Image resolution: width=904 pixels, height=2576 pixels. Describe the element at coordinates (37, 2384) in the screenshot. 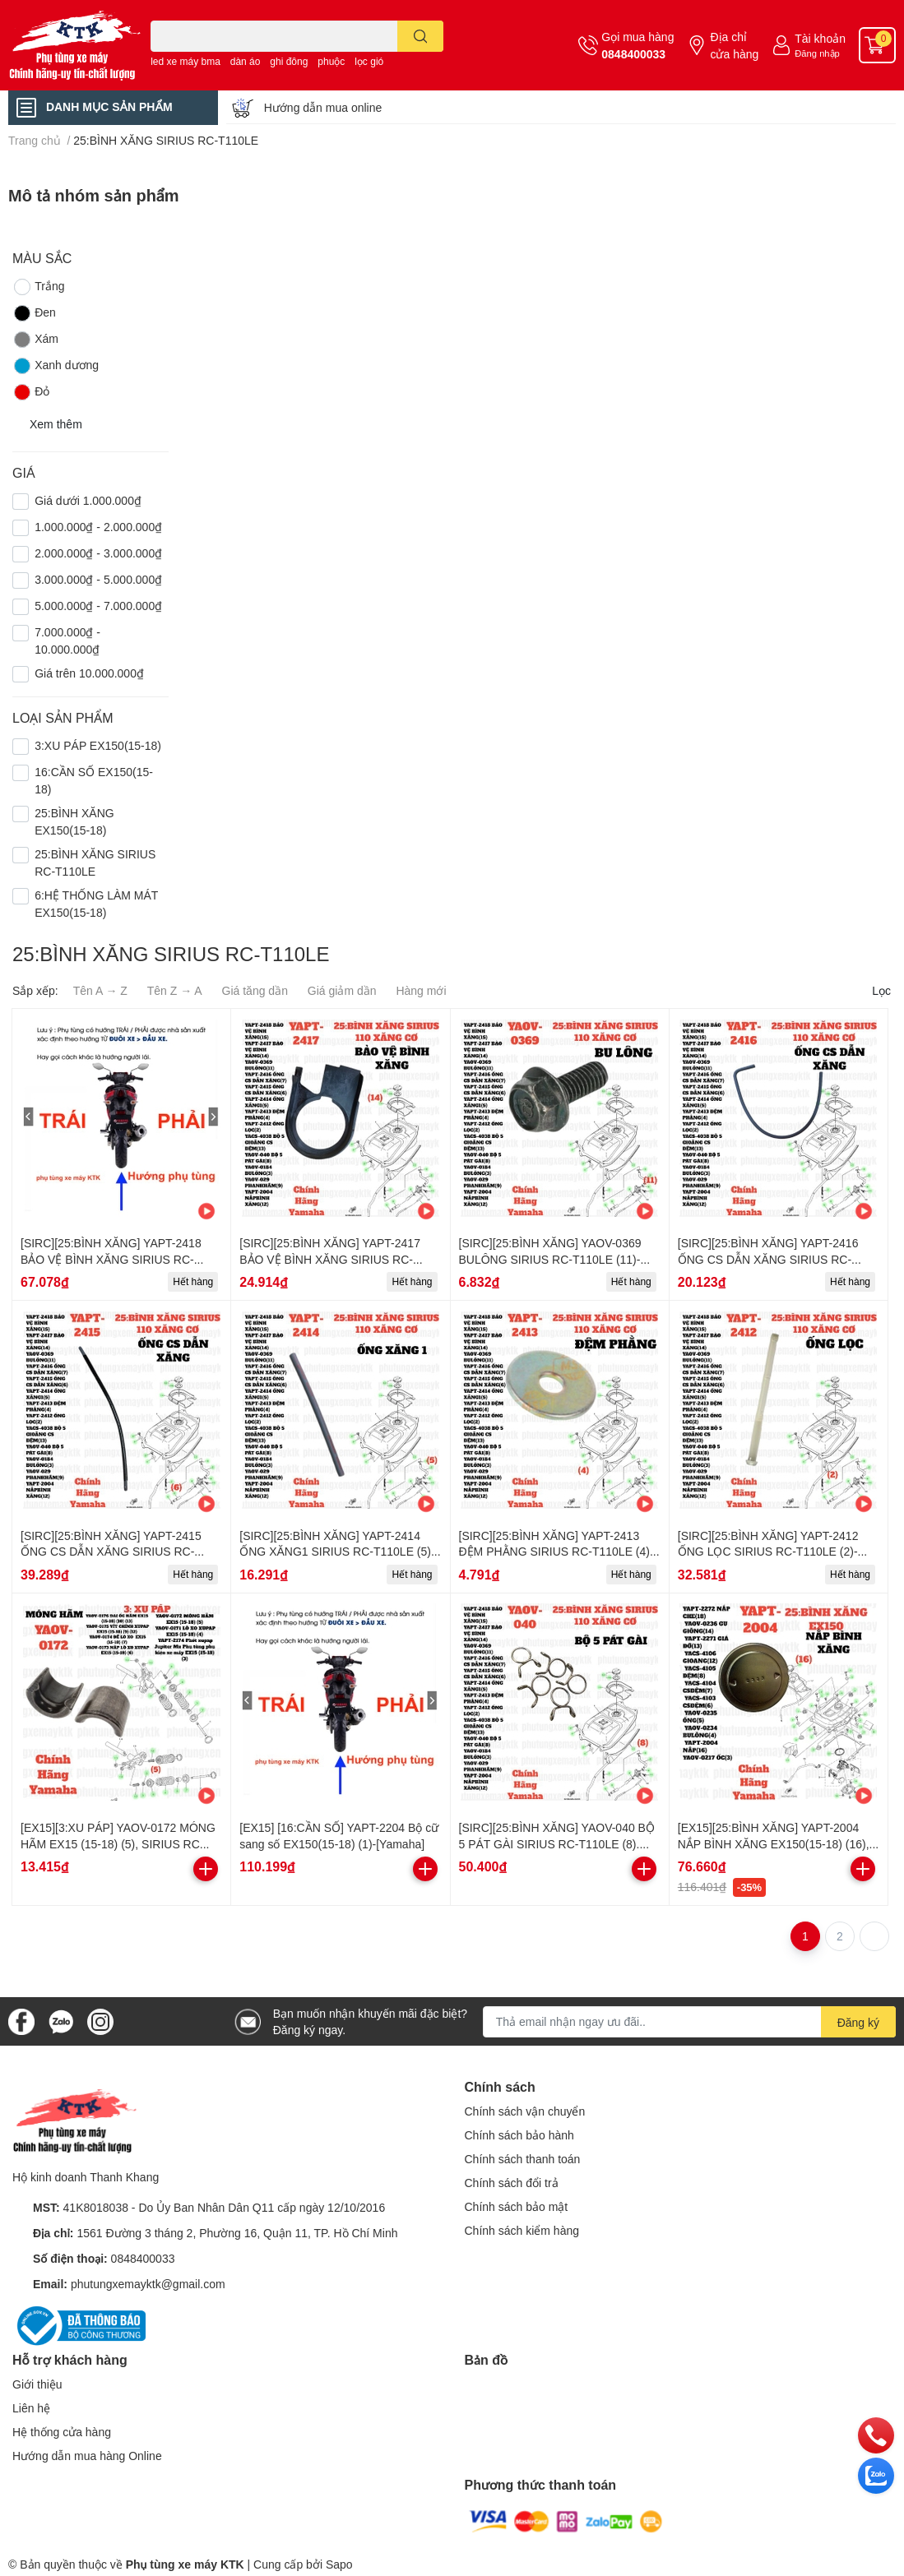

I see `Giới thiệu` at that location.